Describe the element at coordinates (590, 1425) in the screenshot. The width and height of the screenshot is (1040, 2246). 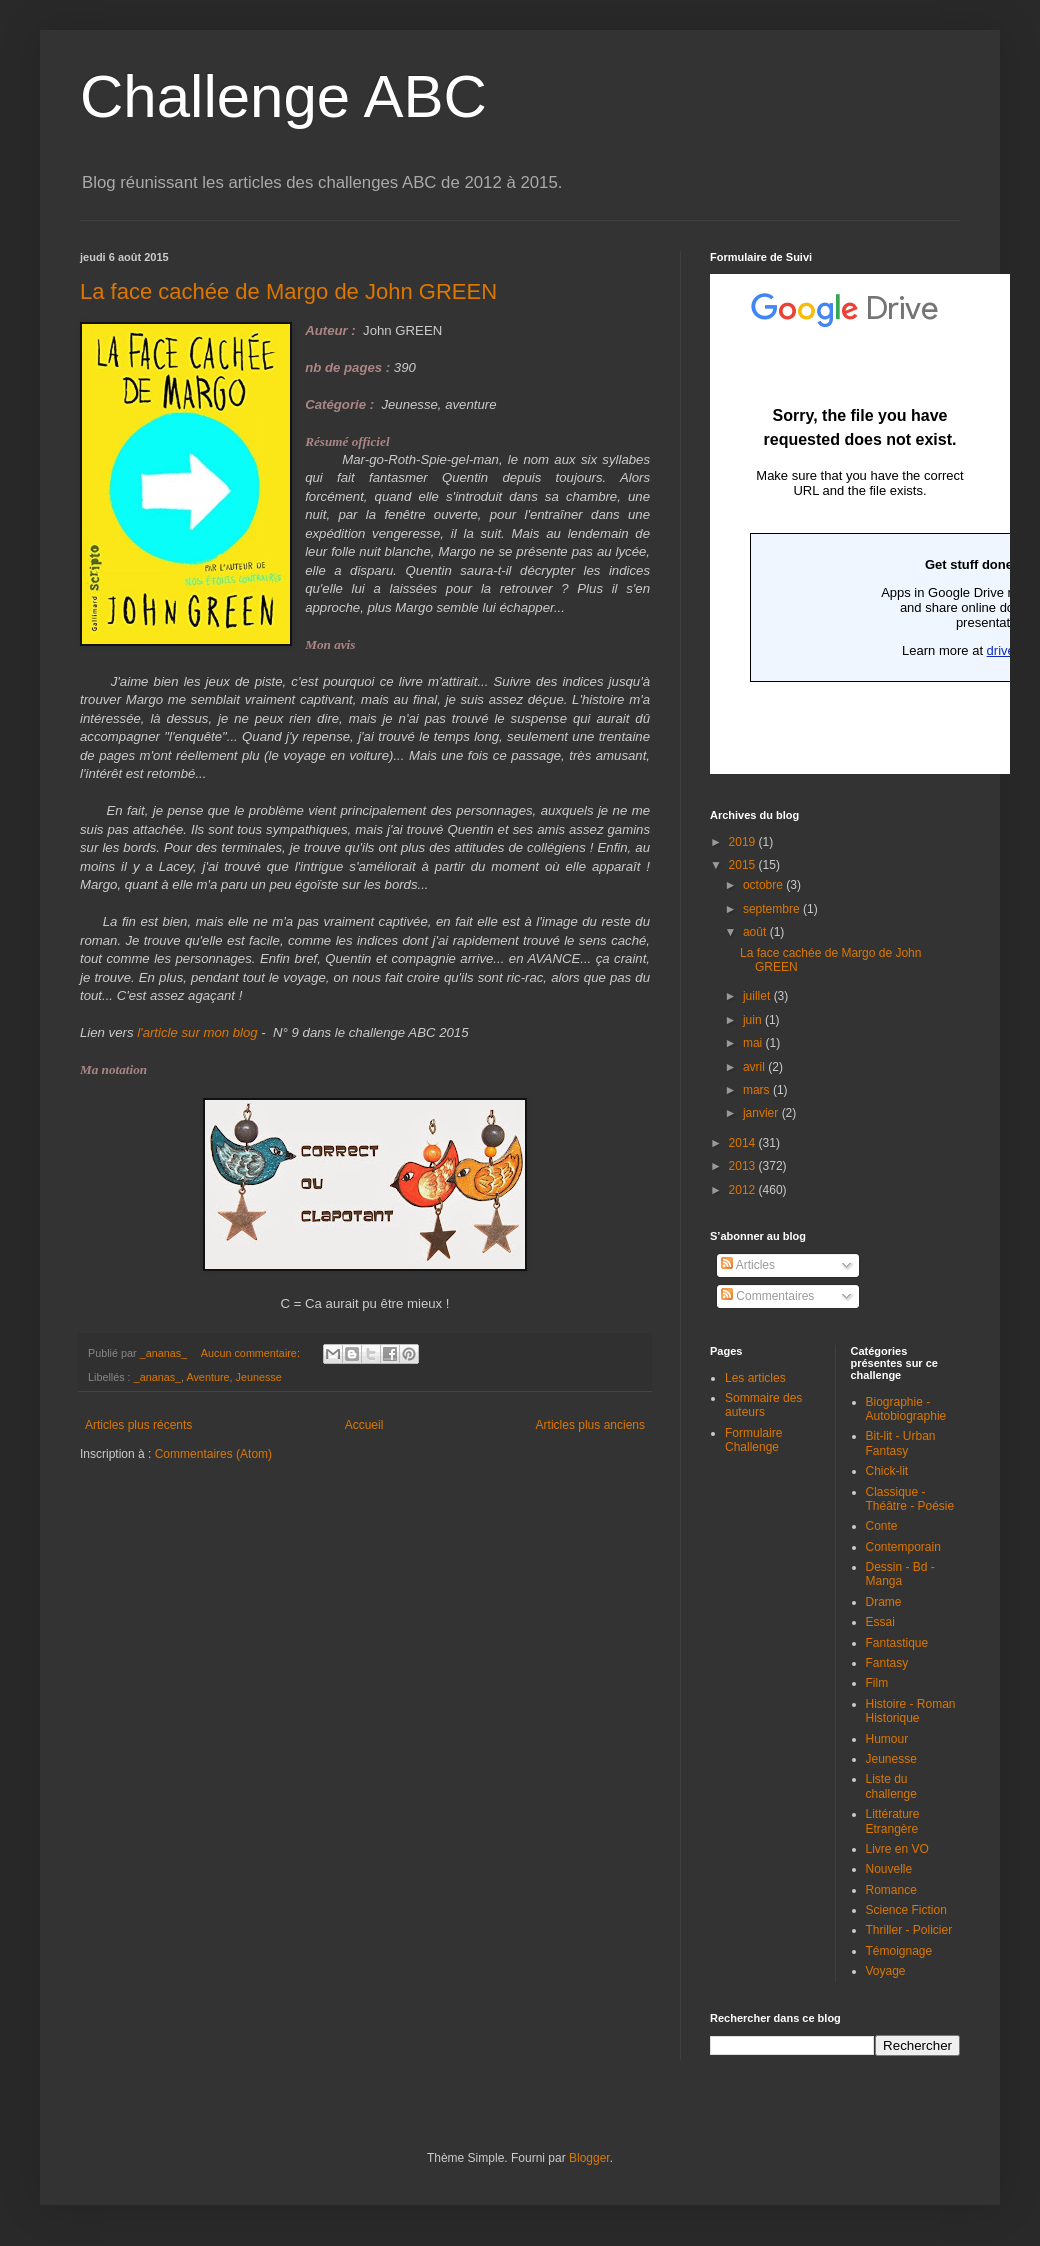
I see `Articles plus anciens` at that location.